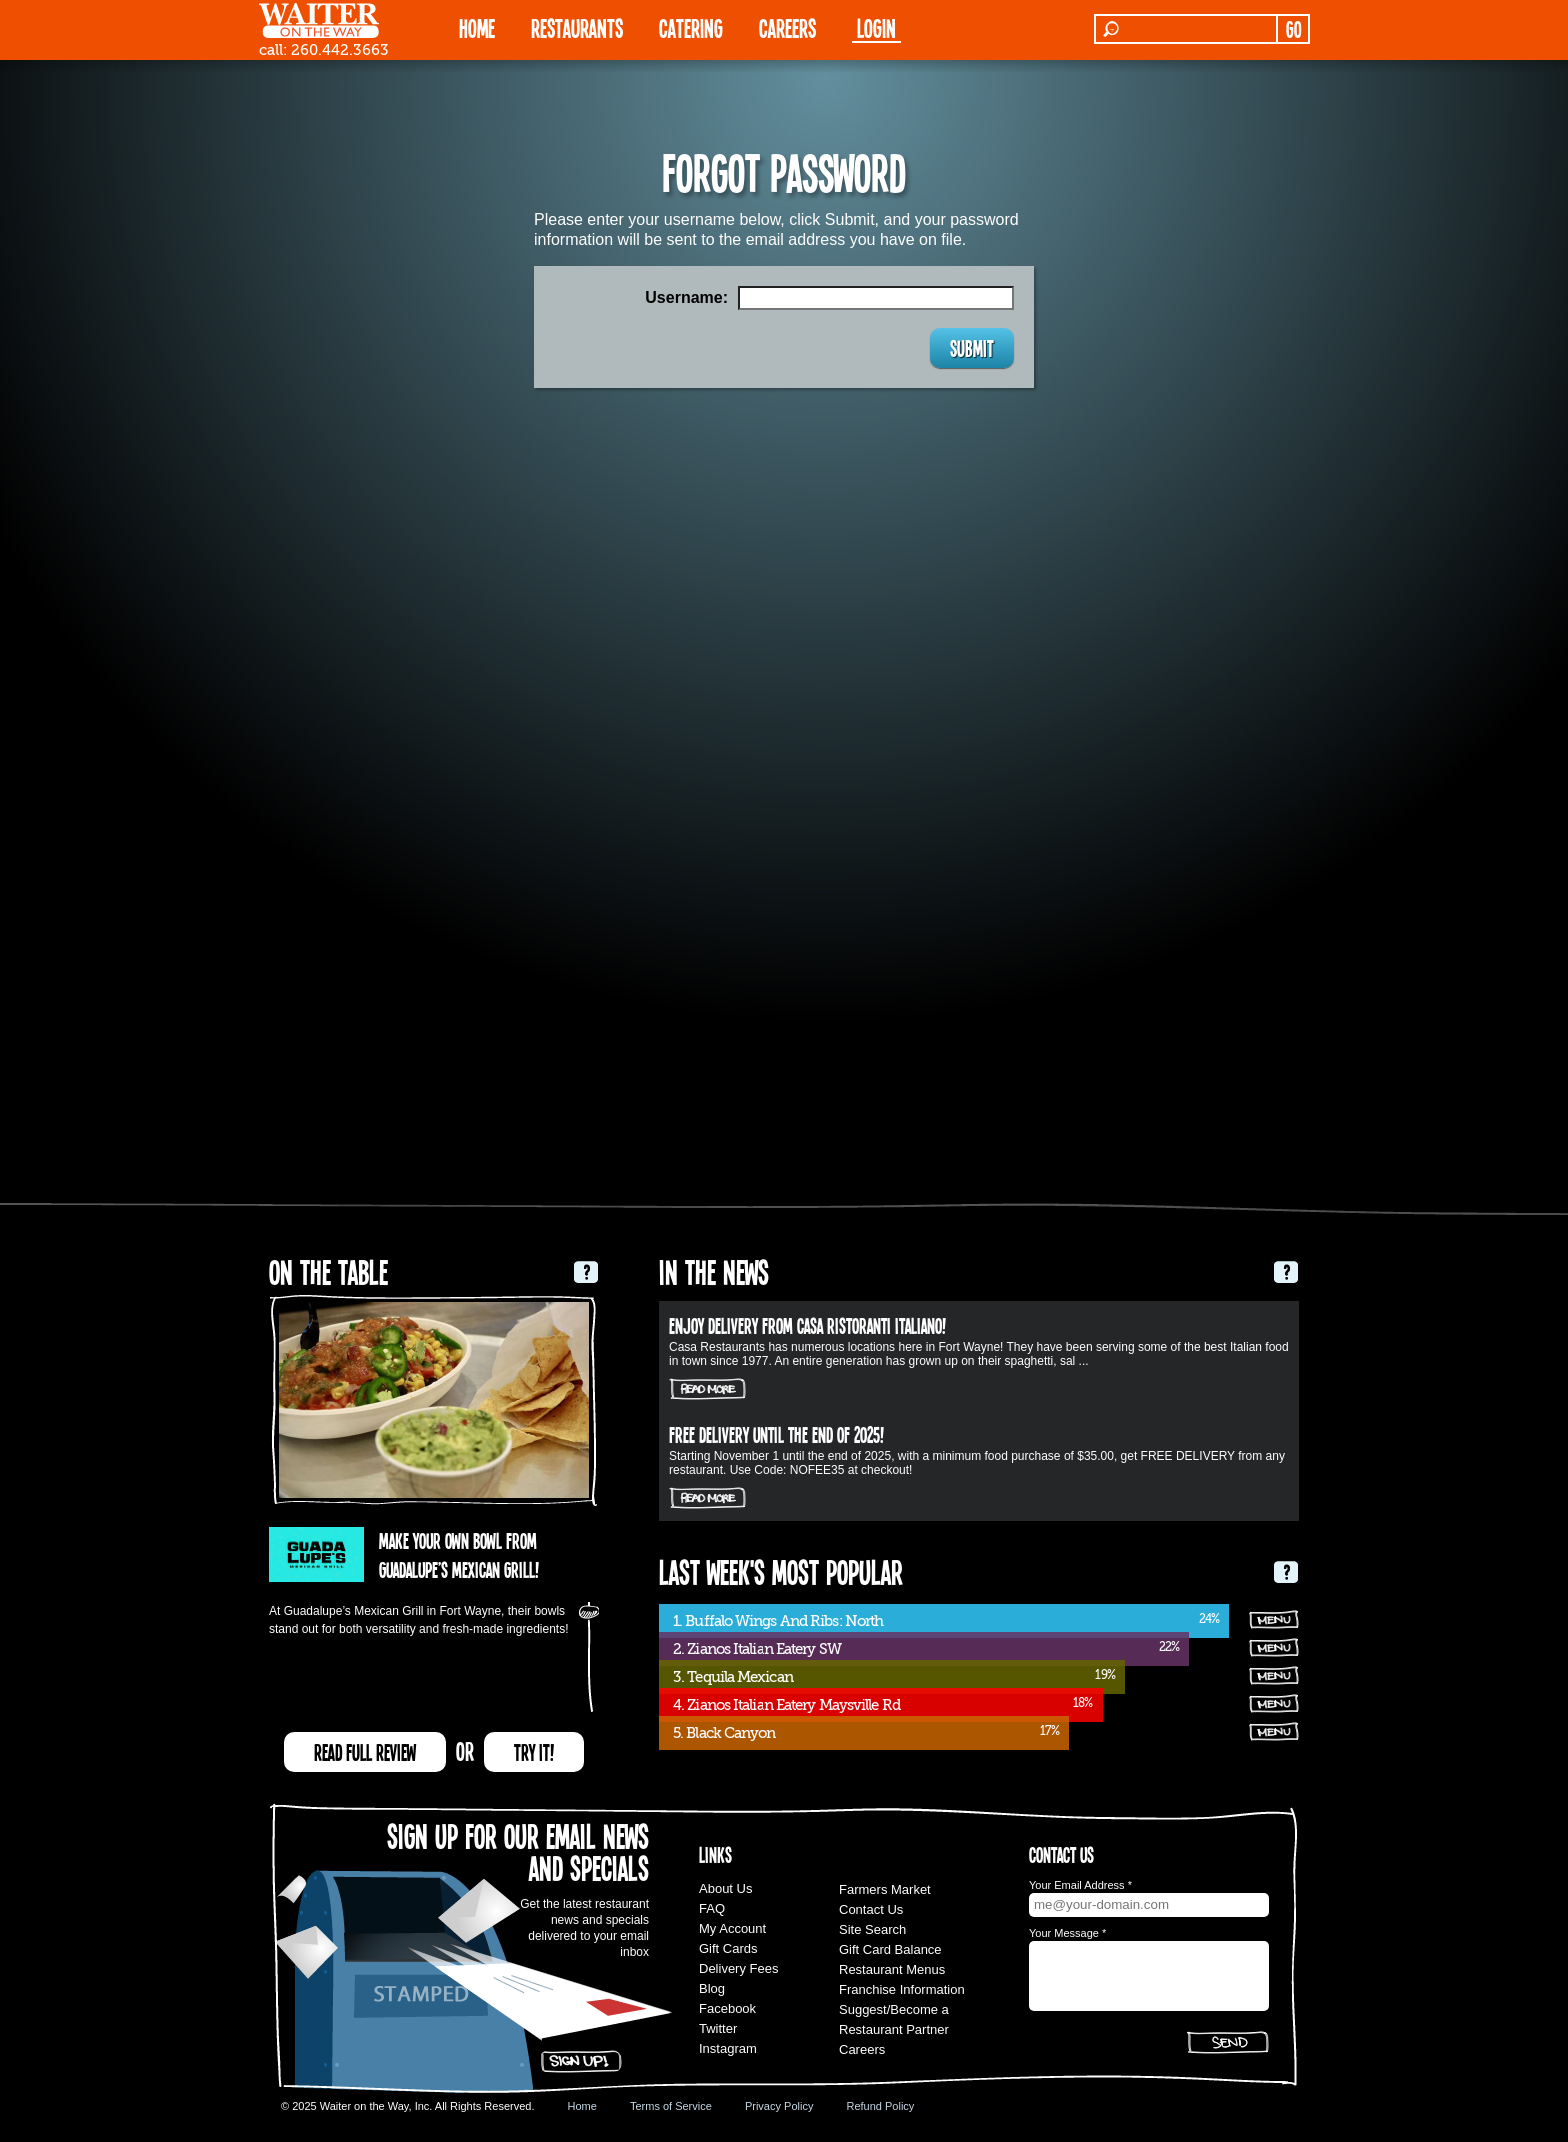 The width and height of the screenshot is (1568, 2142). What do you see at coordinates (779, 2106) in the screenshot?
I see `Privacy Policy` at bounding box center [779, 2106].